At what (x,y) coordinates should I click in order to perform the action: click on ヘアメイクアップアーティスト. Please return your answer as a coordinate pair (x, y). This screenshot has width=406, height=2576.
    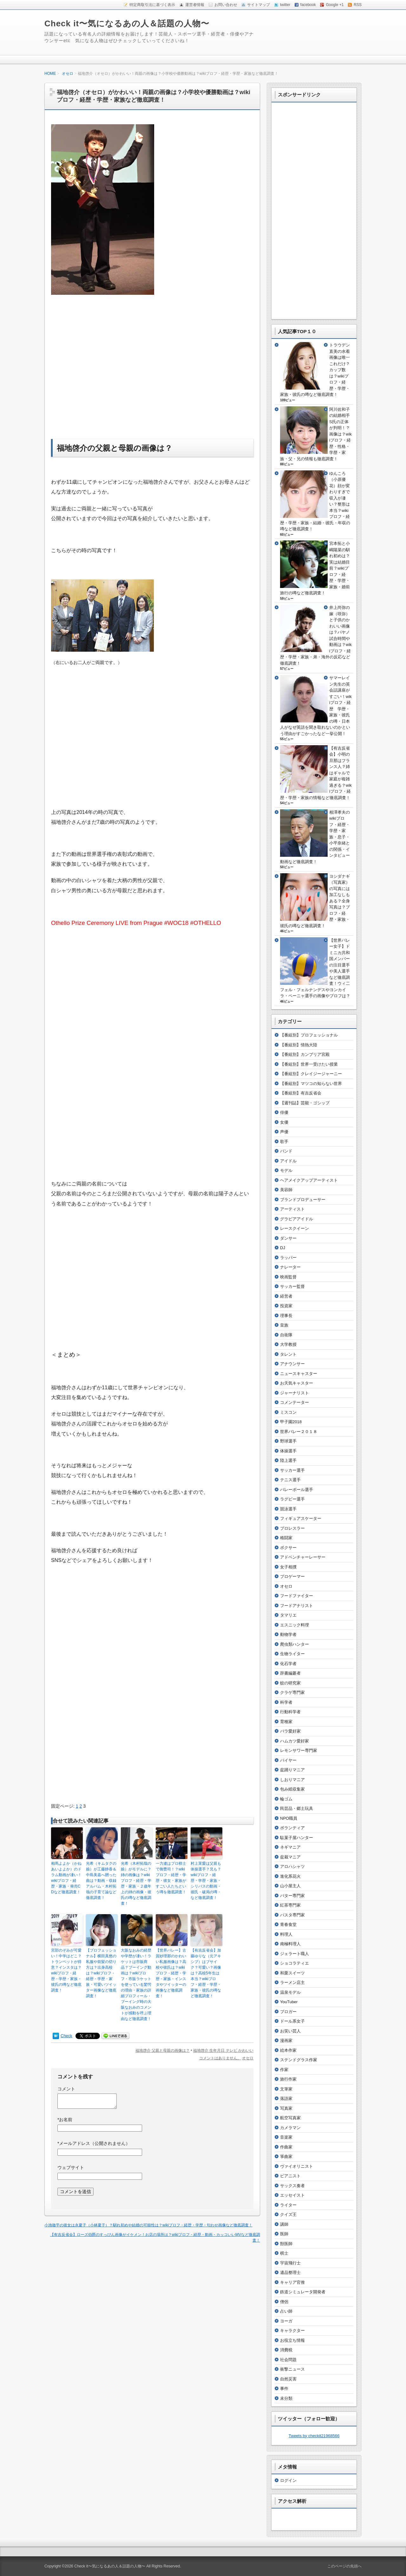
    Looking at the image, I should click on (309, 1180).